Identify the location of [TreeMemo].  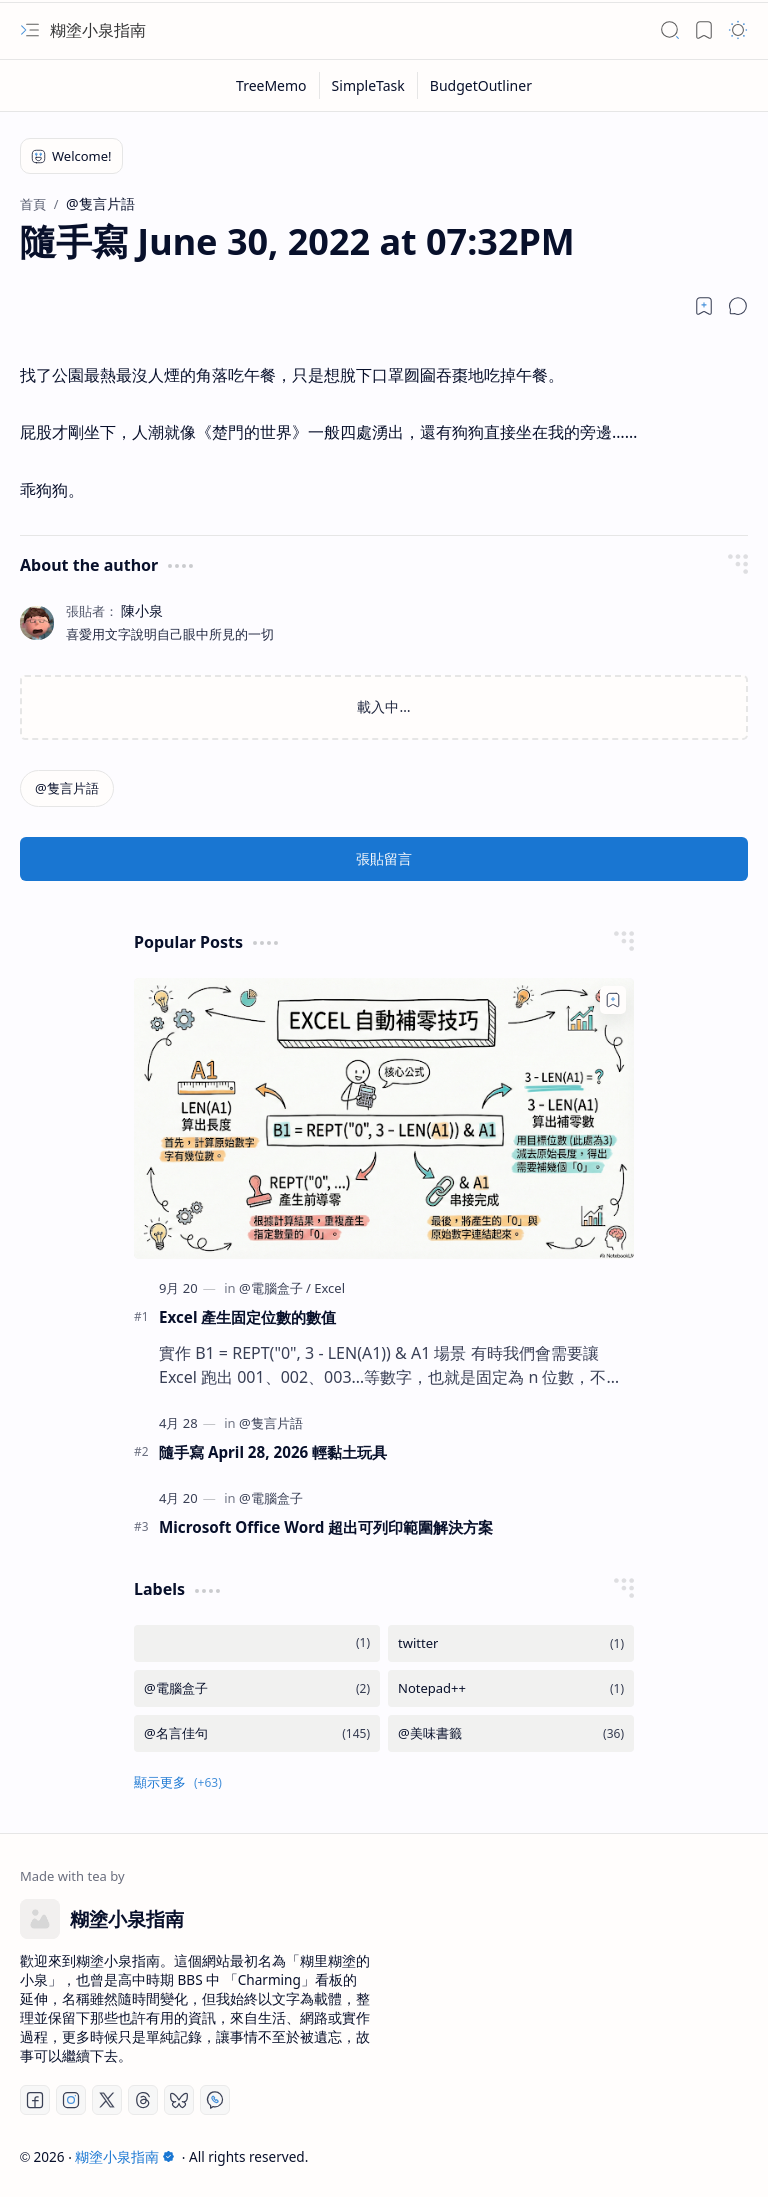
(272, 85).